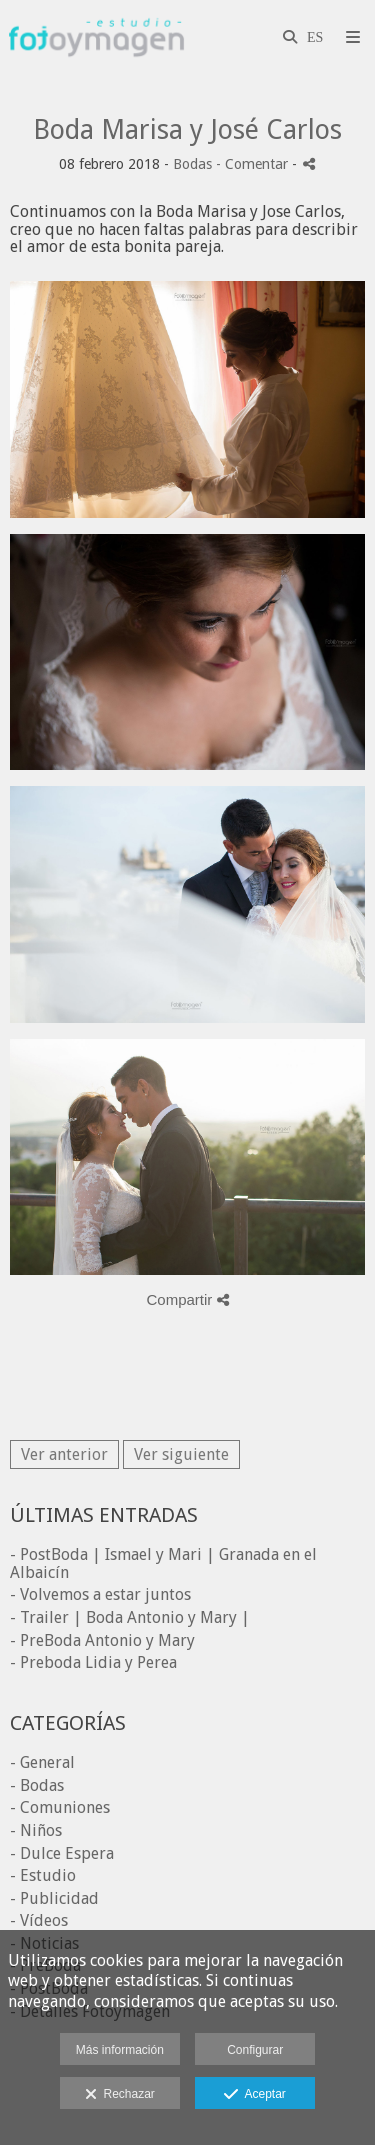  Describe the element at coordinates (43, 1875) in the screenshot. I see `- Estudio` at that location.